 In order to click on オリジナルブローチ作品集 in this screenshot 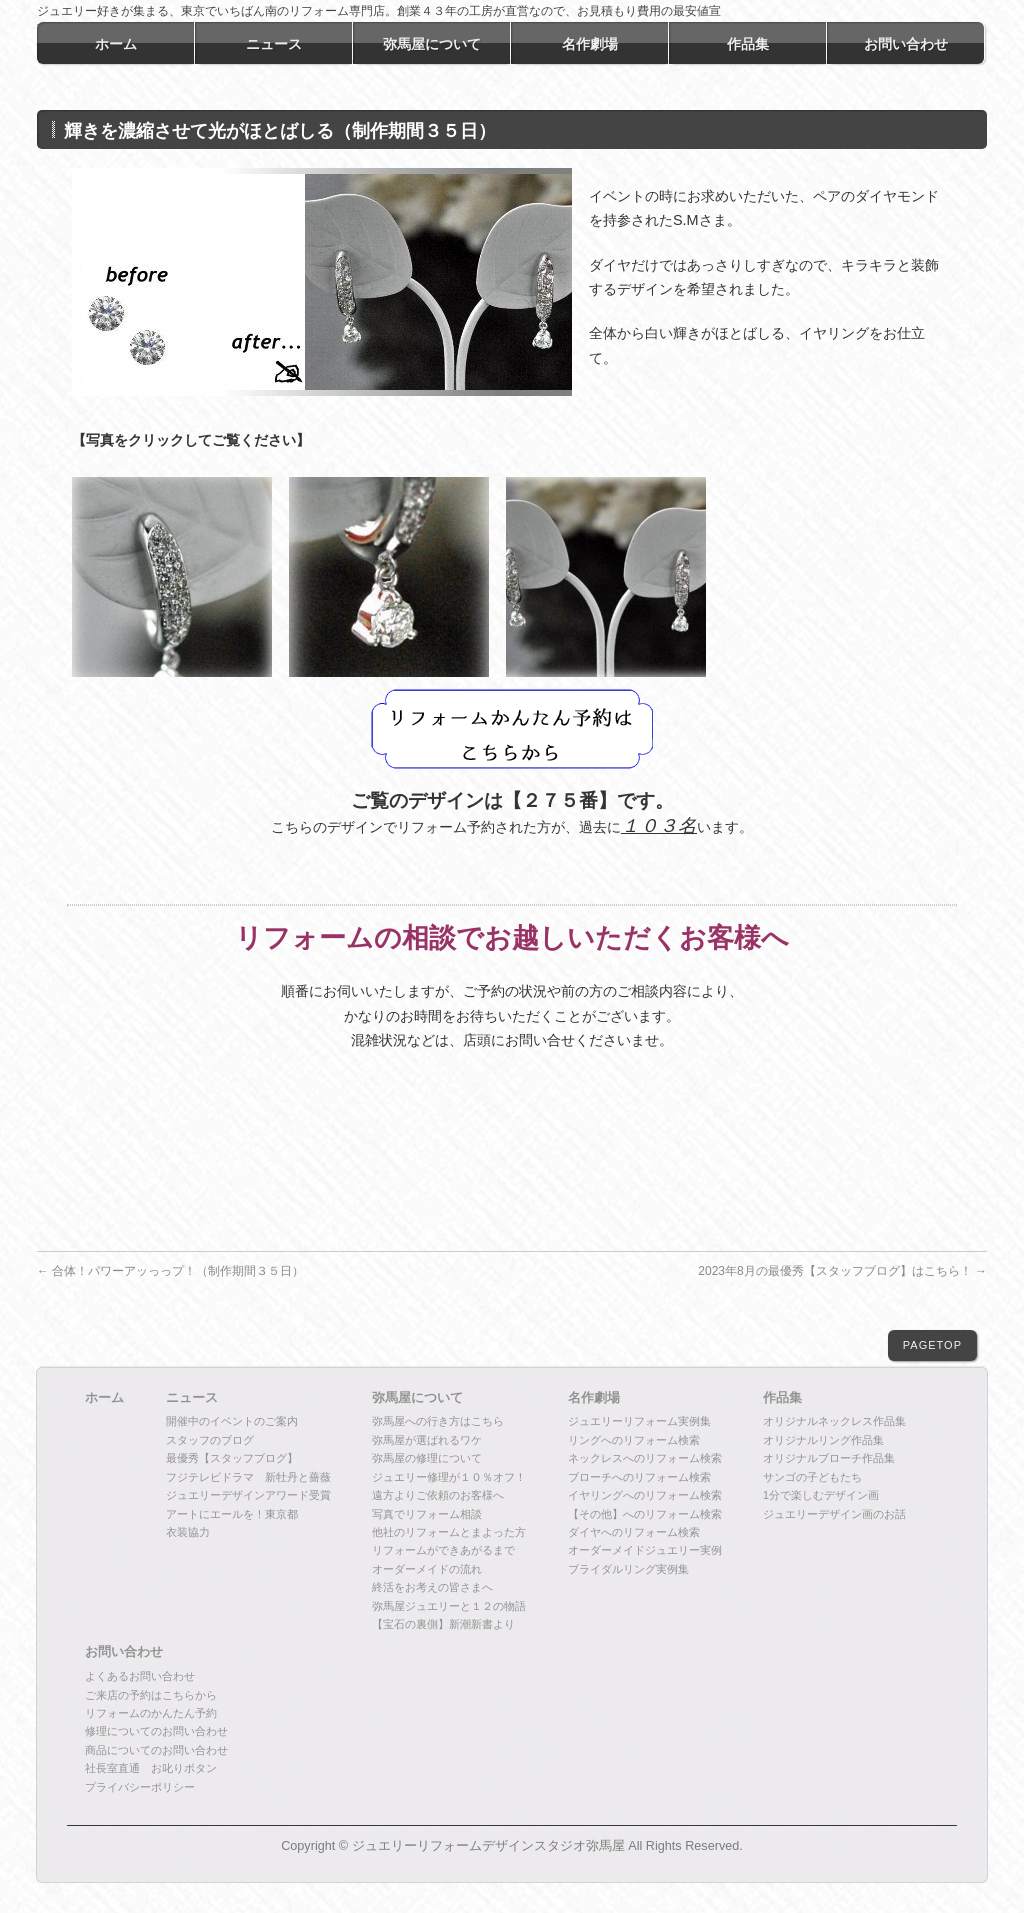, I will do `click(829, 1458)`.